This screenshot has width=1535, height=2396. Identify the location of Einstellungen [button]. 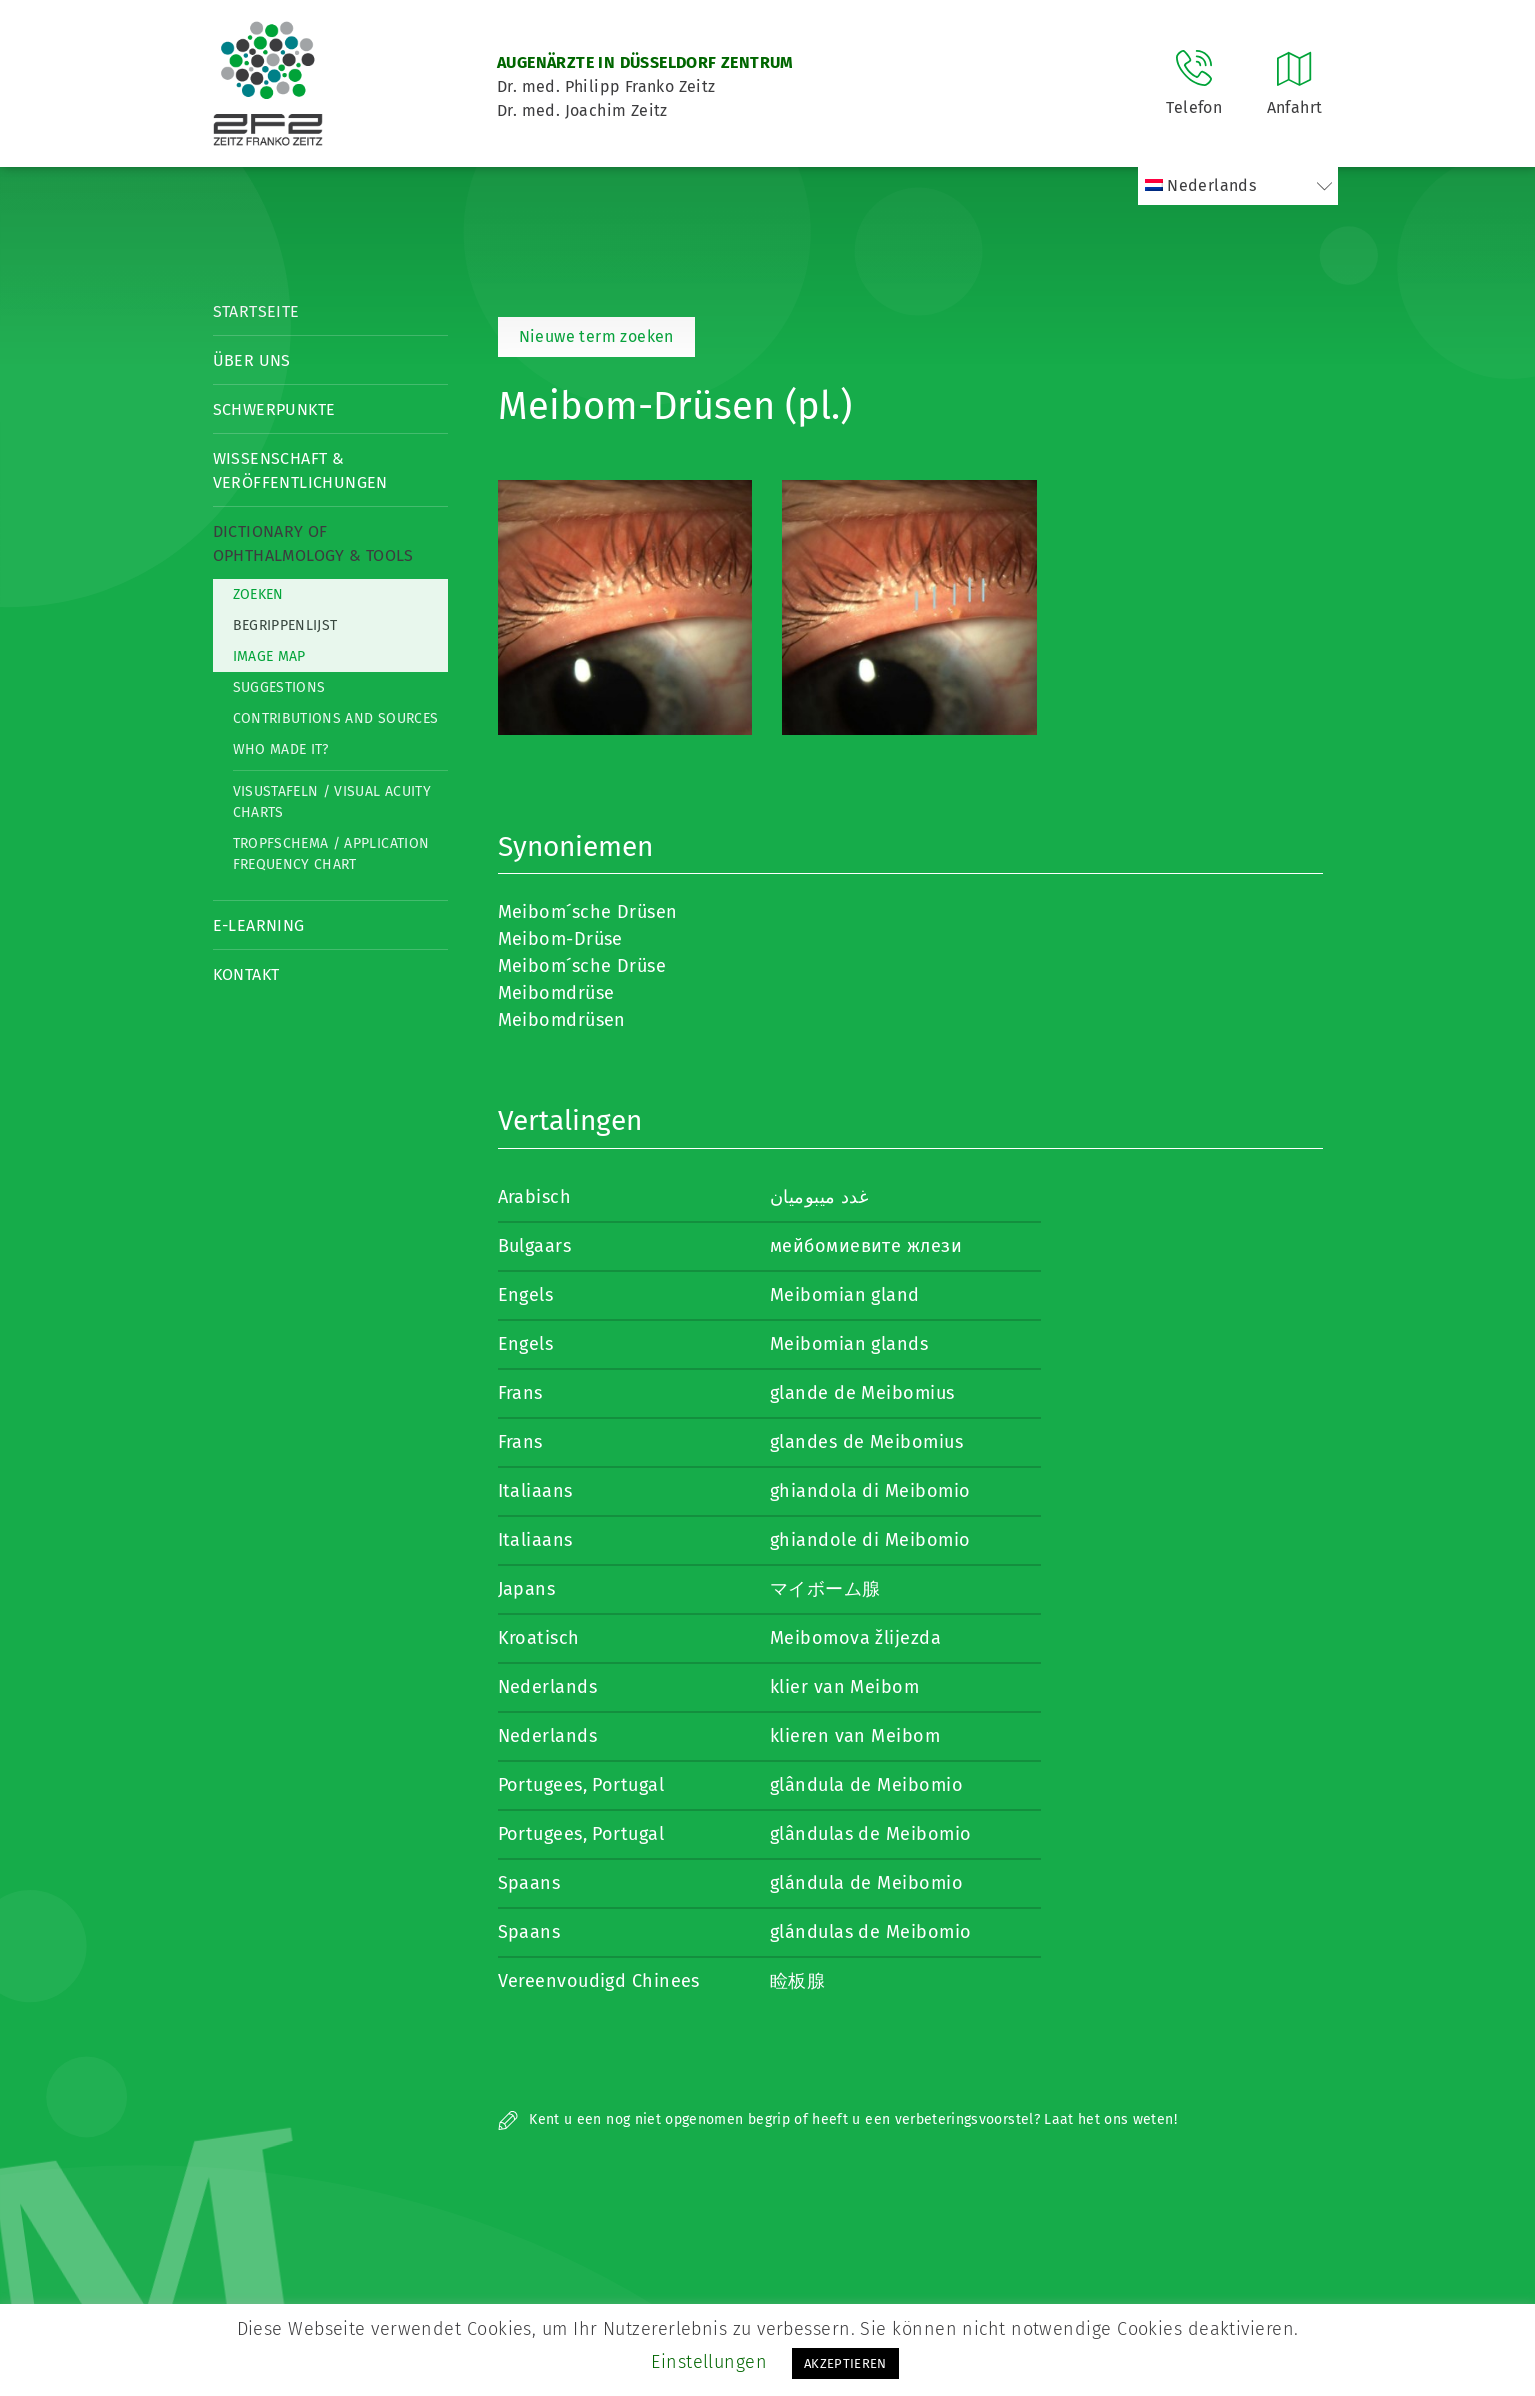
(709, 2362).